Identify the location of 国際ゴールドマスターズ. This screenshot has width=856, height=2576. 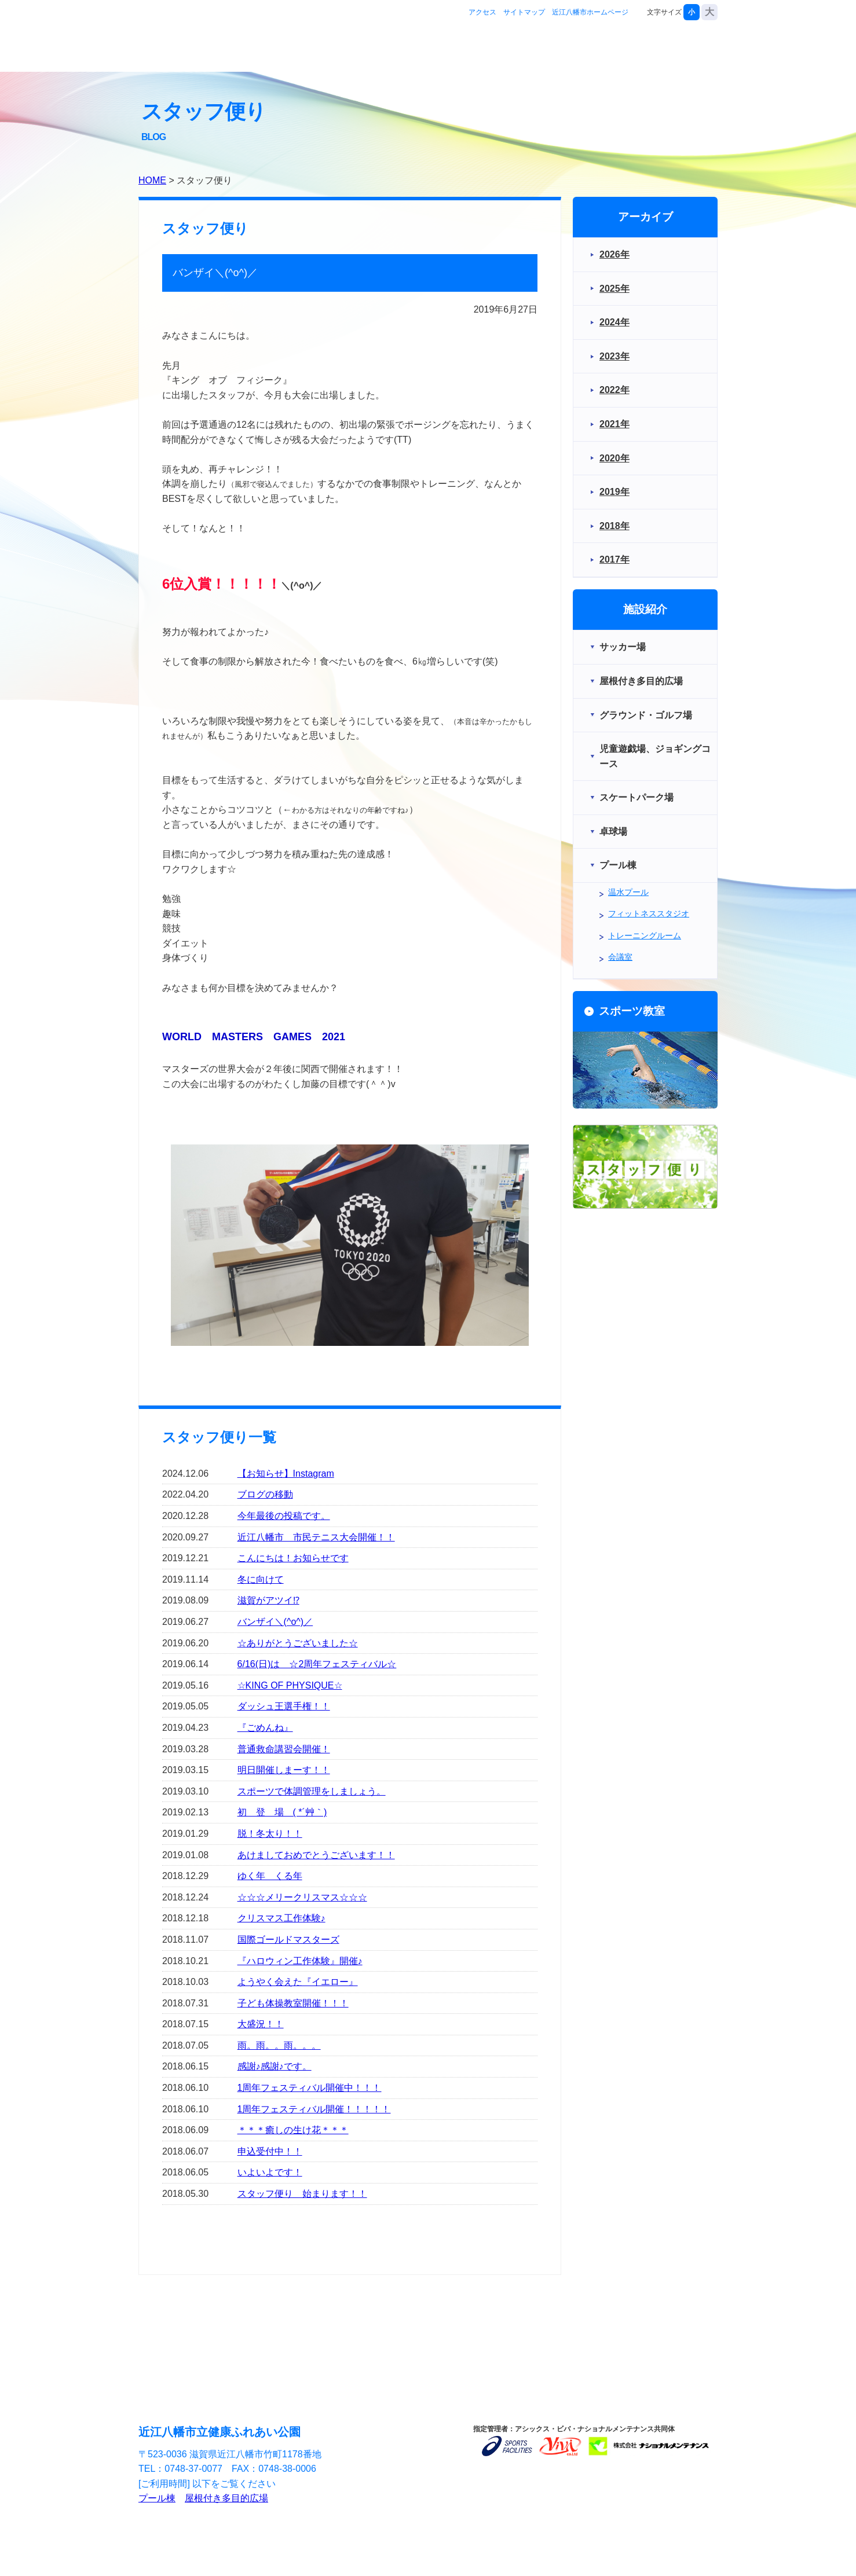
(288, 1939).